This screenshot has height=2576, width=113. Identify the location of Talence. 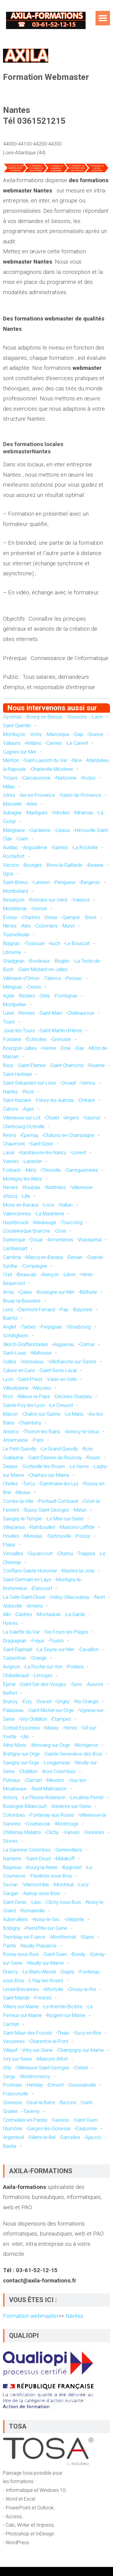
(53, 978).